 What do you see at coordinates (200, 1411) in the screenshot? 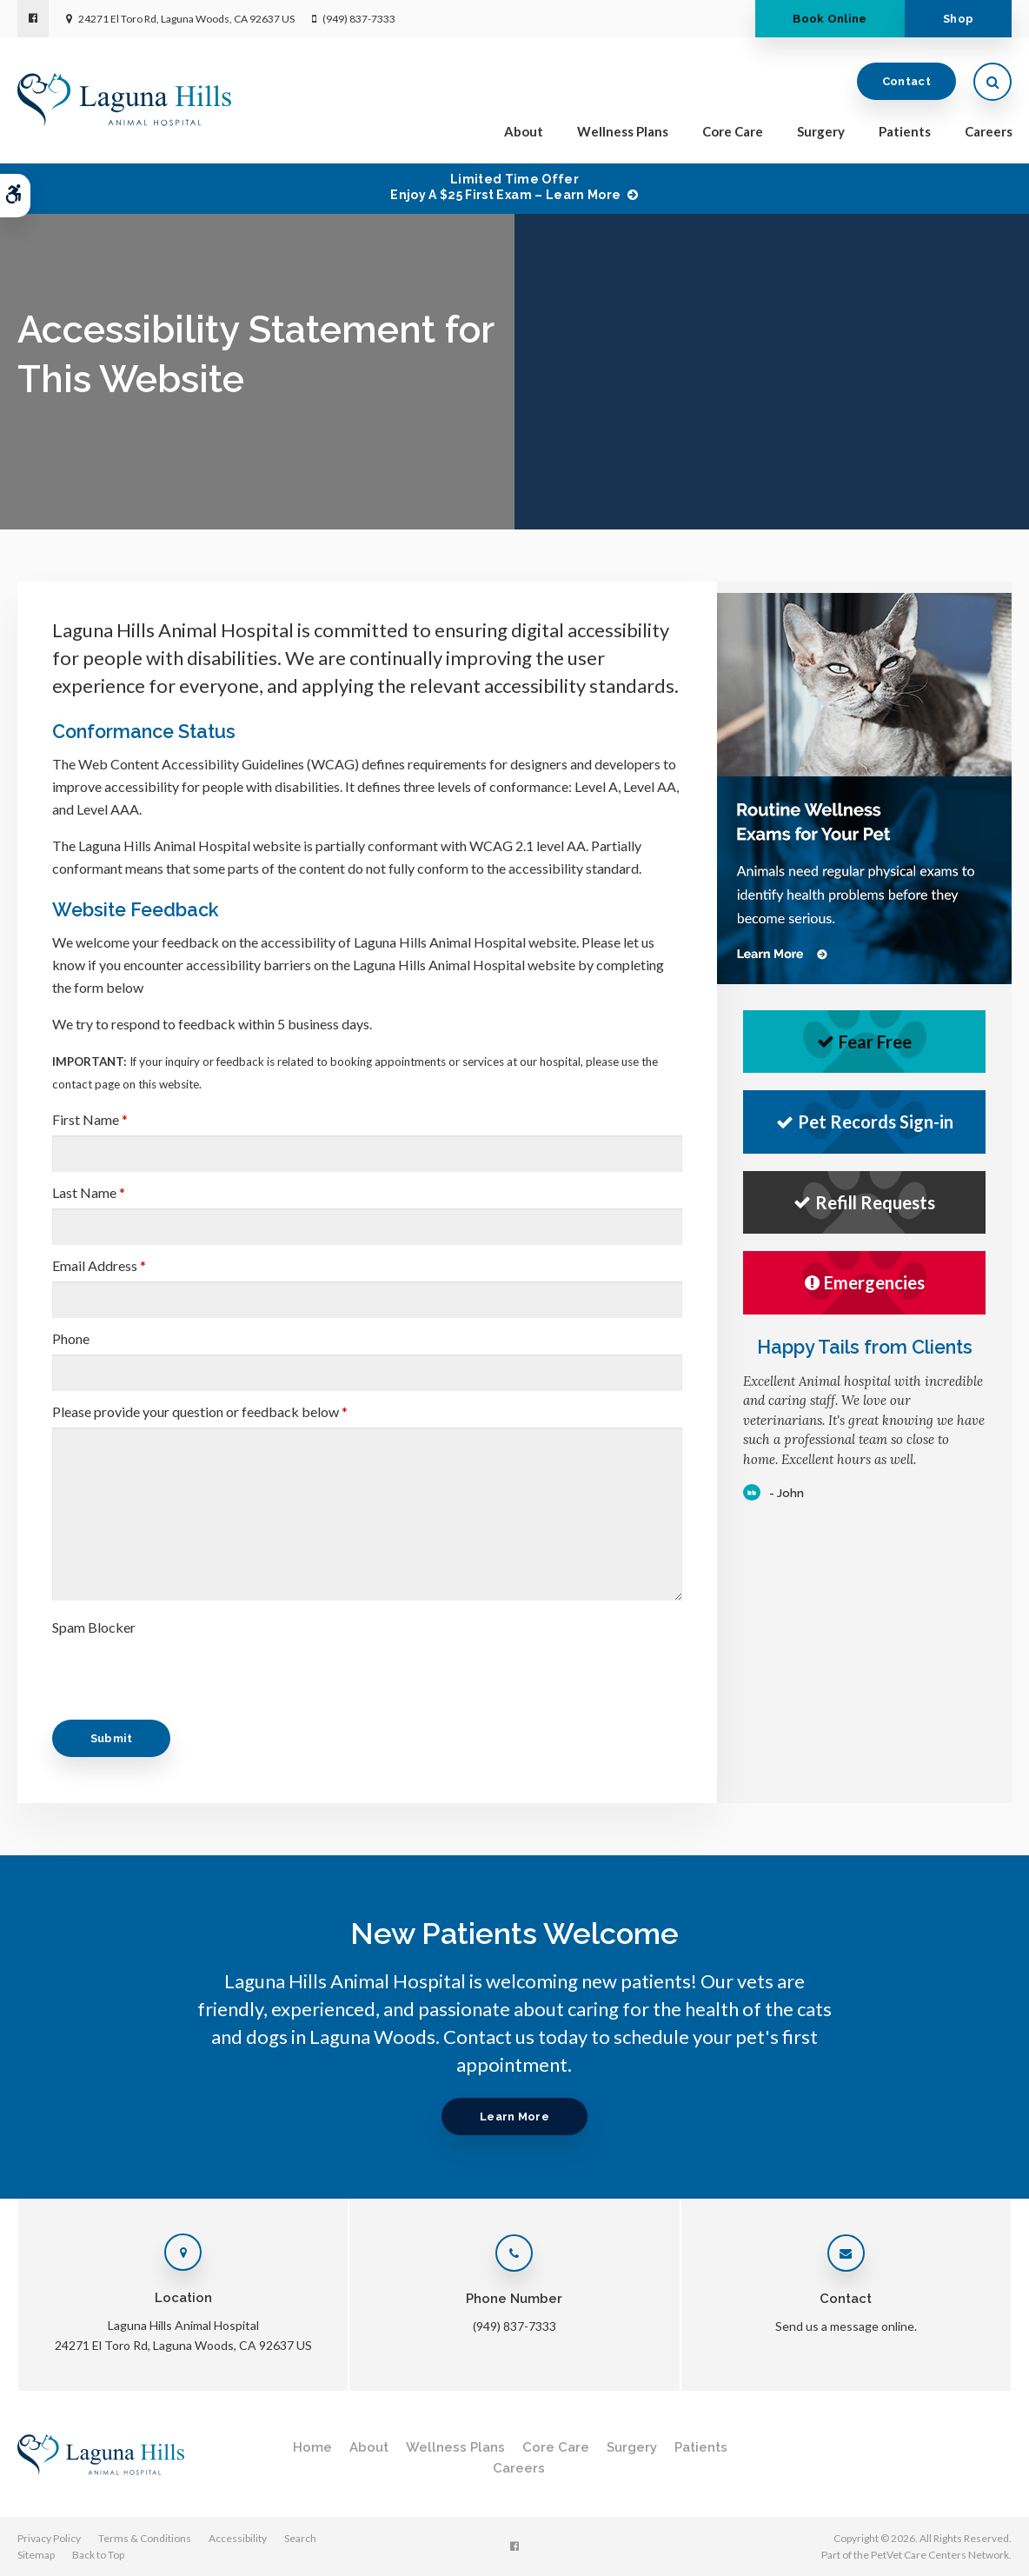
I see `Please provide your question or feedback below` at bounding box center [200, 1411].